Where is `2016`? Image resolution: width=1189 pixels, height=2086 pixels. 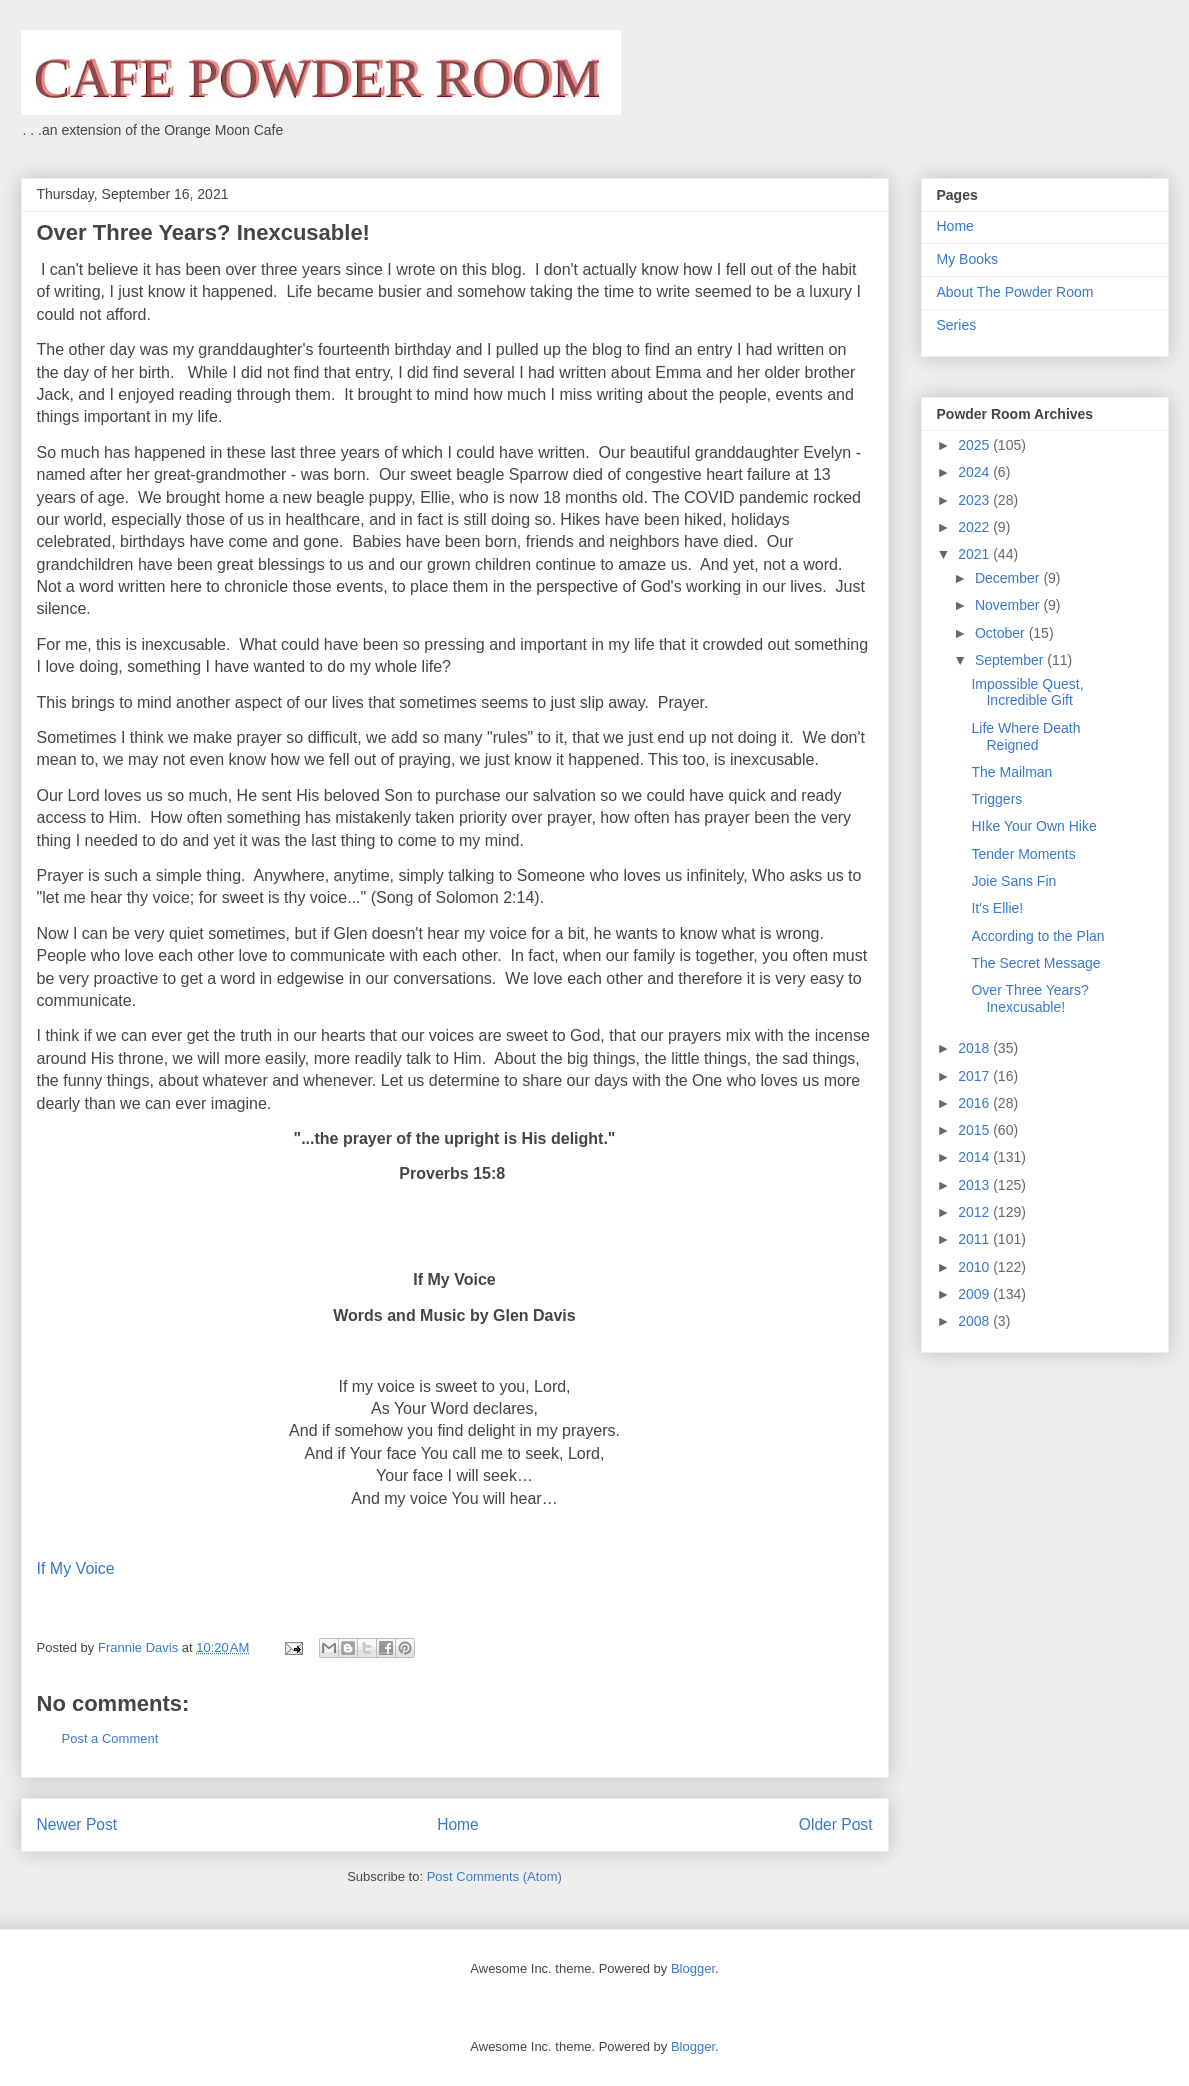
2016 is located at coordinates (975, 1103).